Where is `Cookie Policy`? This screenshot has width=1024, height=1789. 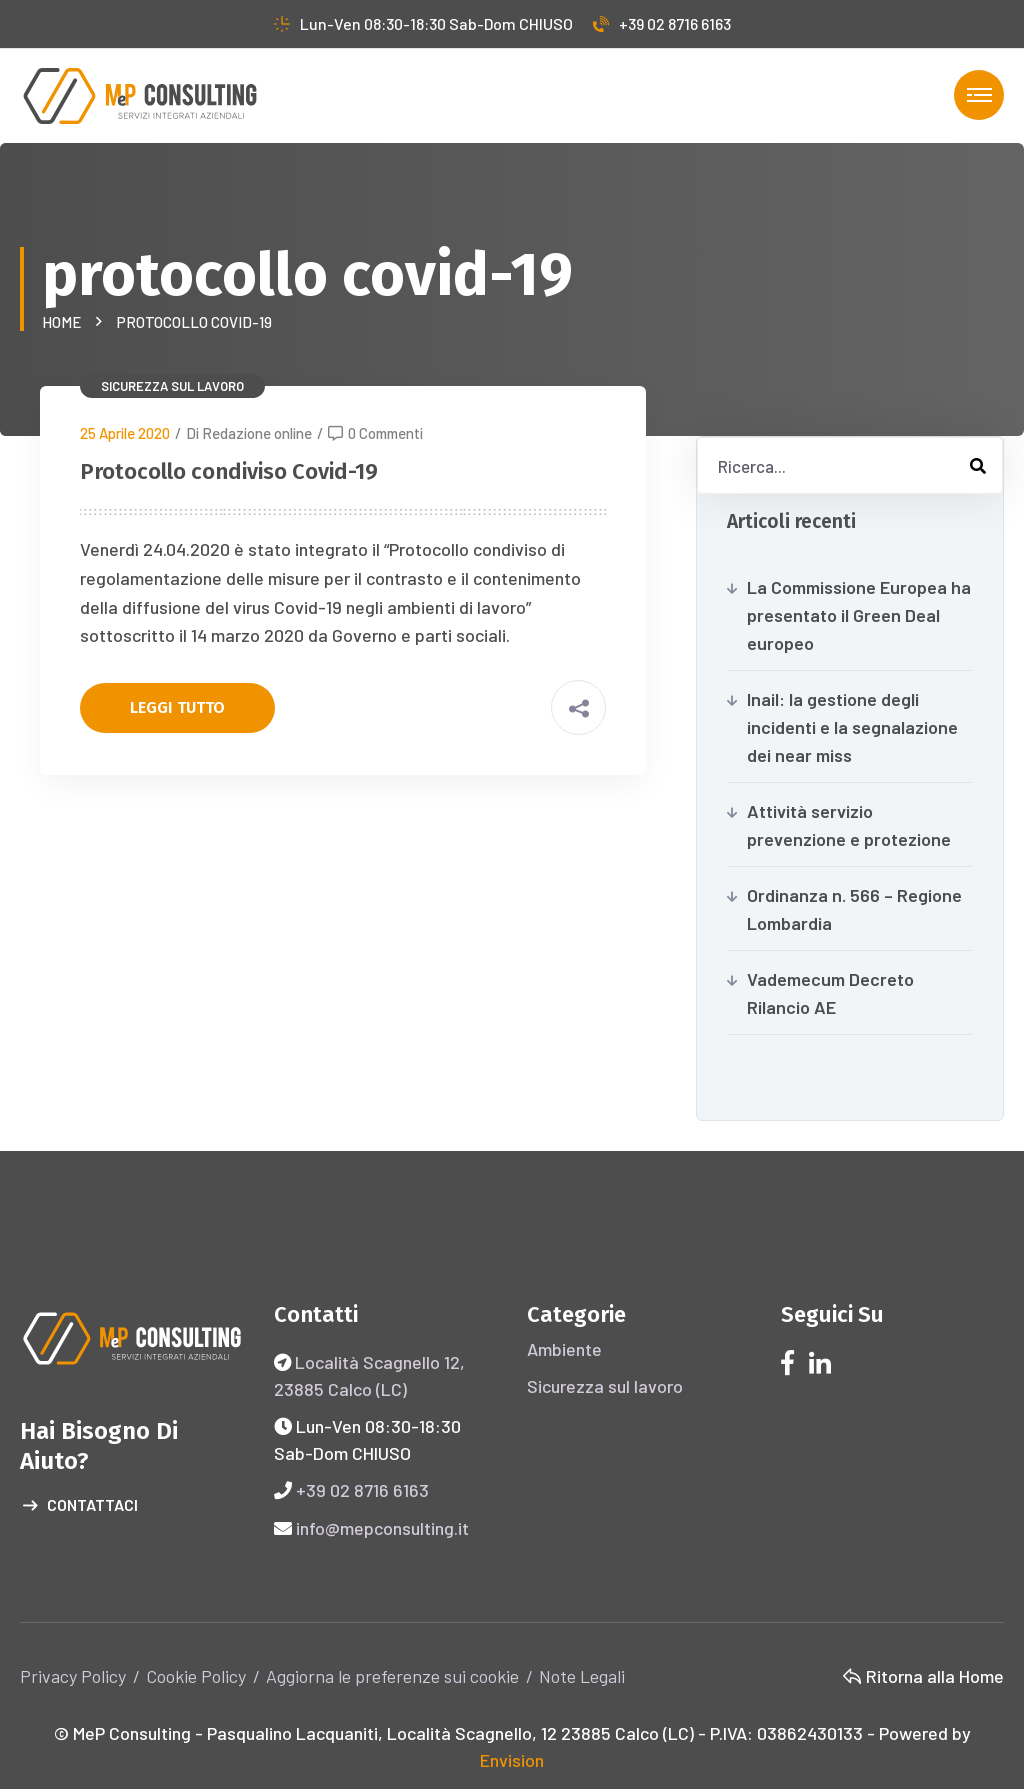
Cookie Policy is located at coordinates (196, 1676).